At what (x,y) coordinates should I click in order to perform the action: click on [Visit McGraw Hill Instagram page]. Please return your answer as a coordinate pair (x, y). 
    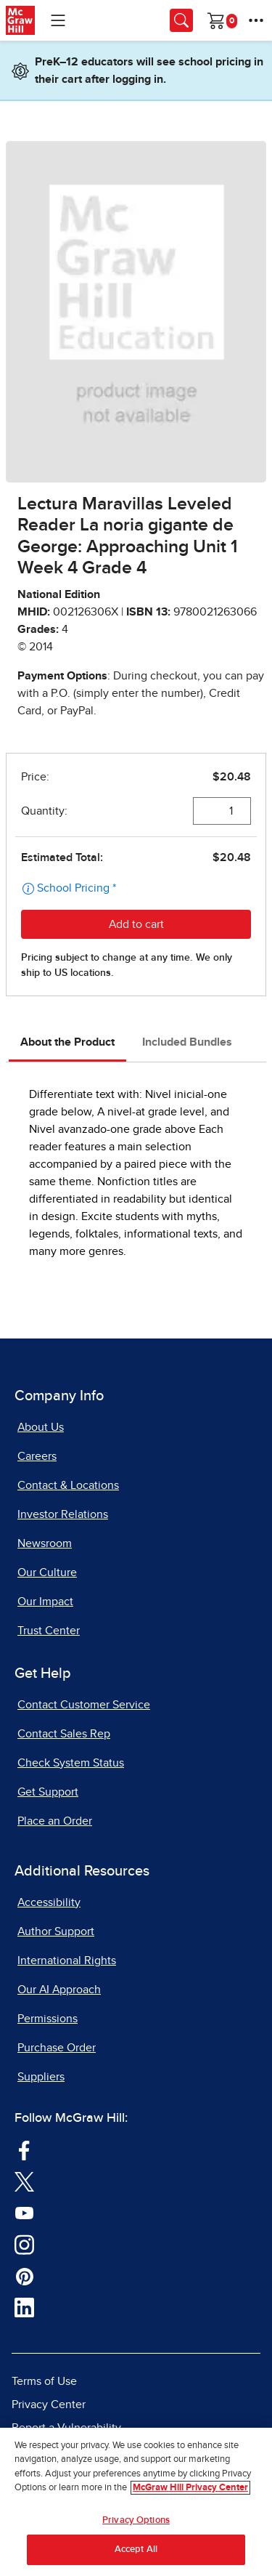
    Looking at the image, I should click on (24, 2244).